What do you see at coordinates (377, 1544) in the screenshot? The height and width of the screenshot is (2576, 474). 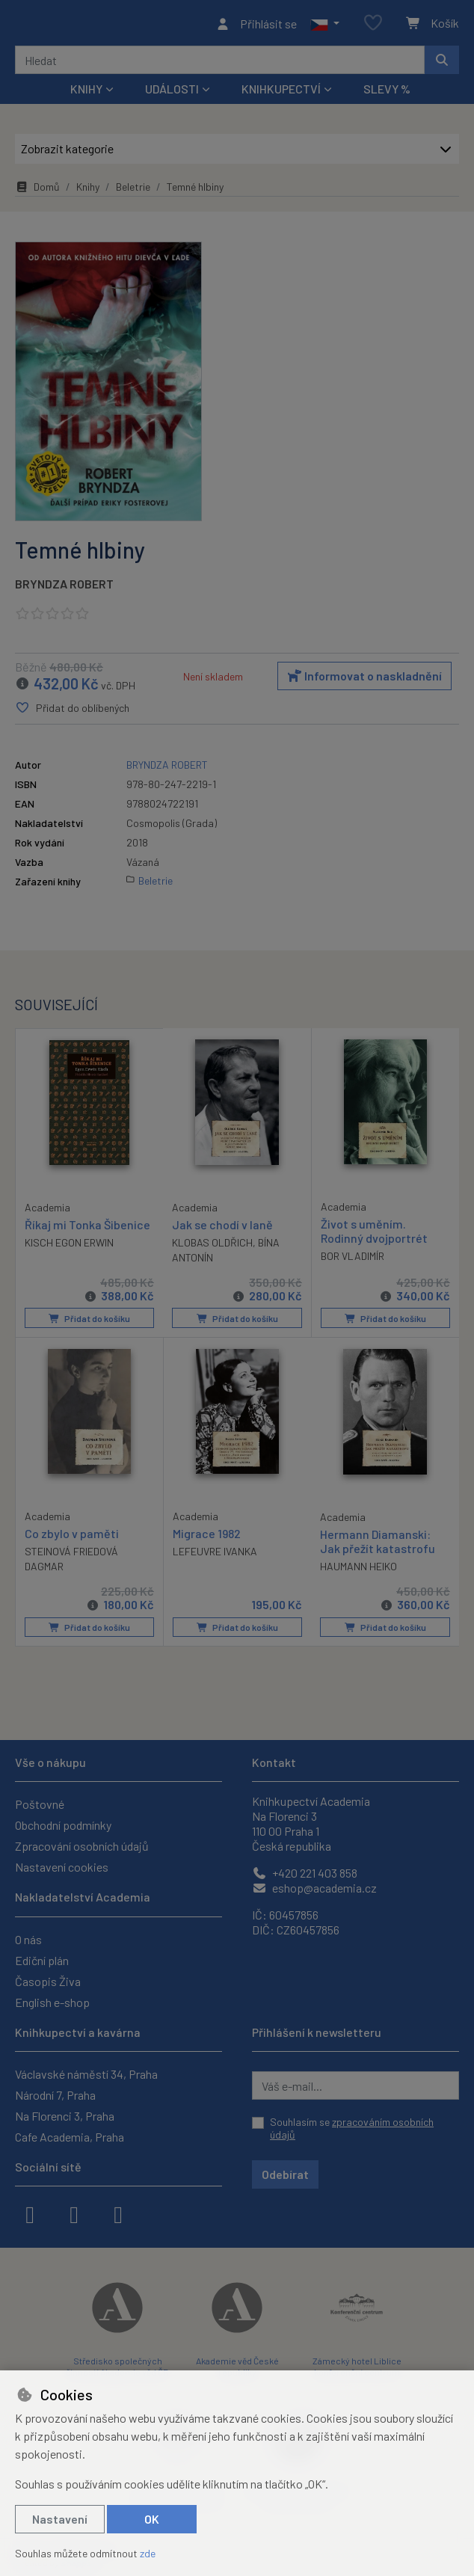 I see `Hermann Diamanski: Jak přežít katastrofu` at bounding box center [377, 1544].